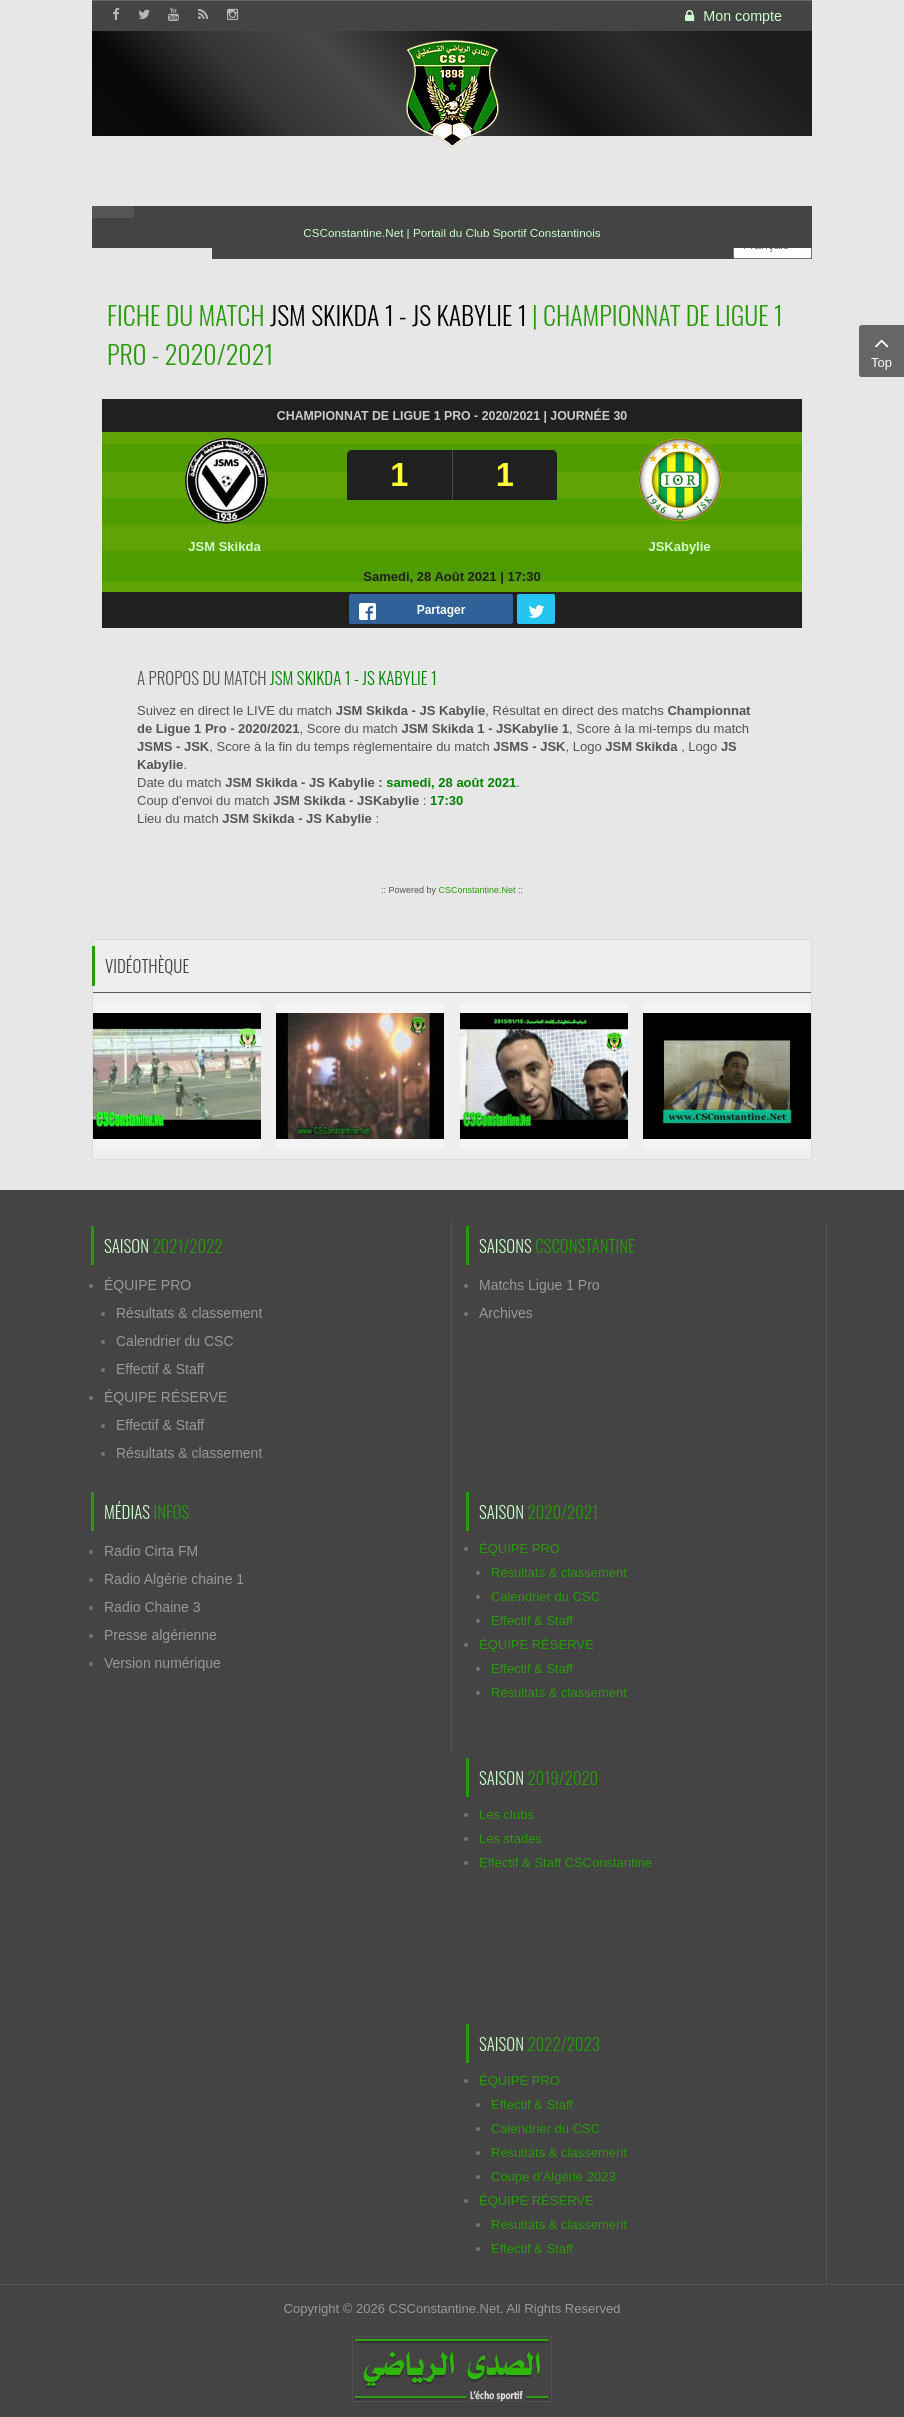 The image size is (904, 2417). I want to click on Radio Cirta FM, so click(151, 1551).